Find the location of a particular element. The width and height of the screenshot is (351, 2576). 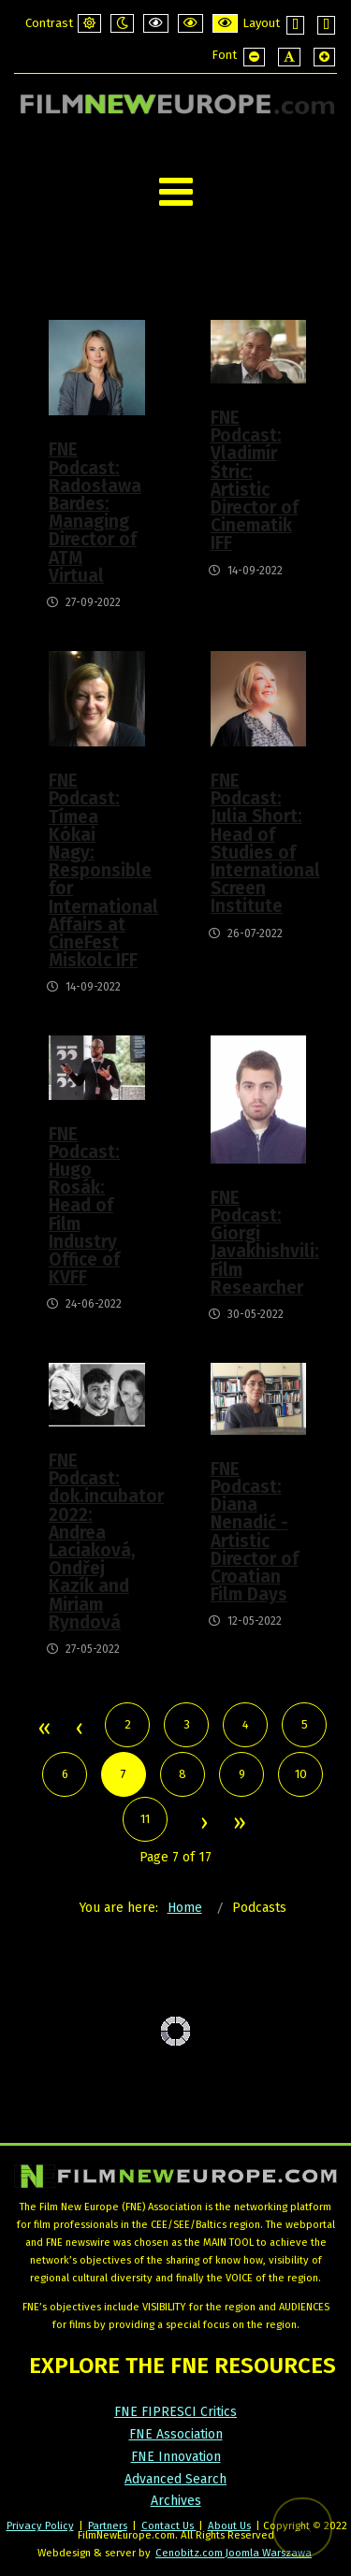

FNE Podcast: Julia Short: Head of Studies of International Screen Institute is located at coordinates (258, 843).